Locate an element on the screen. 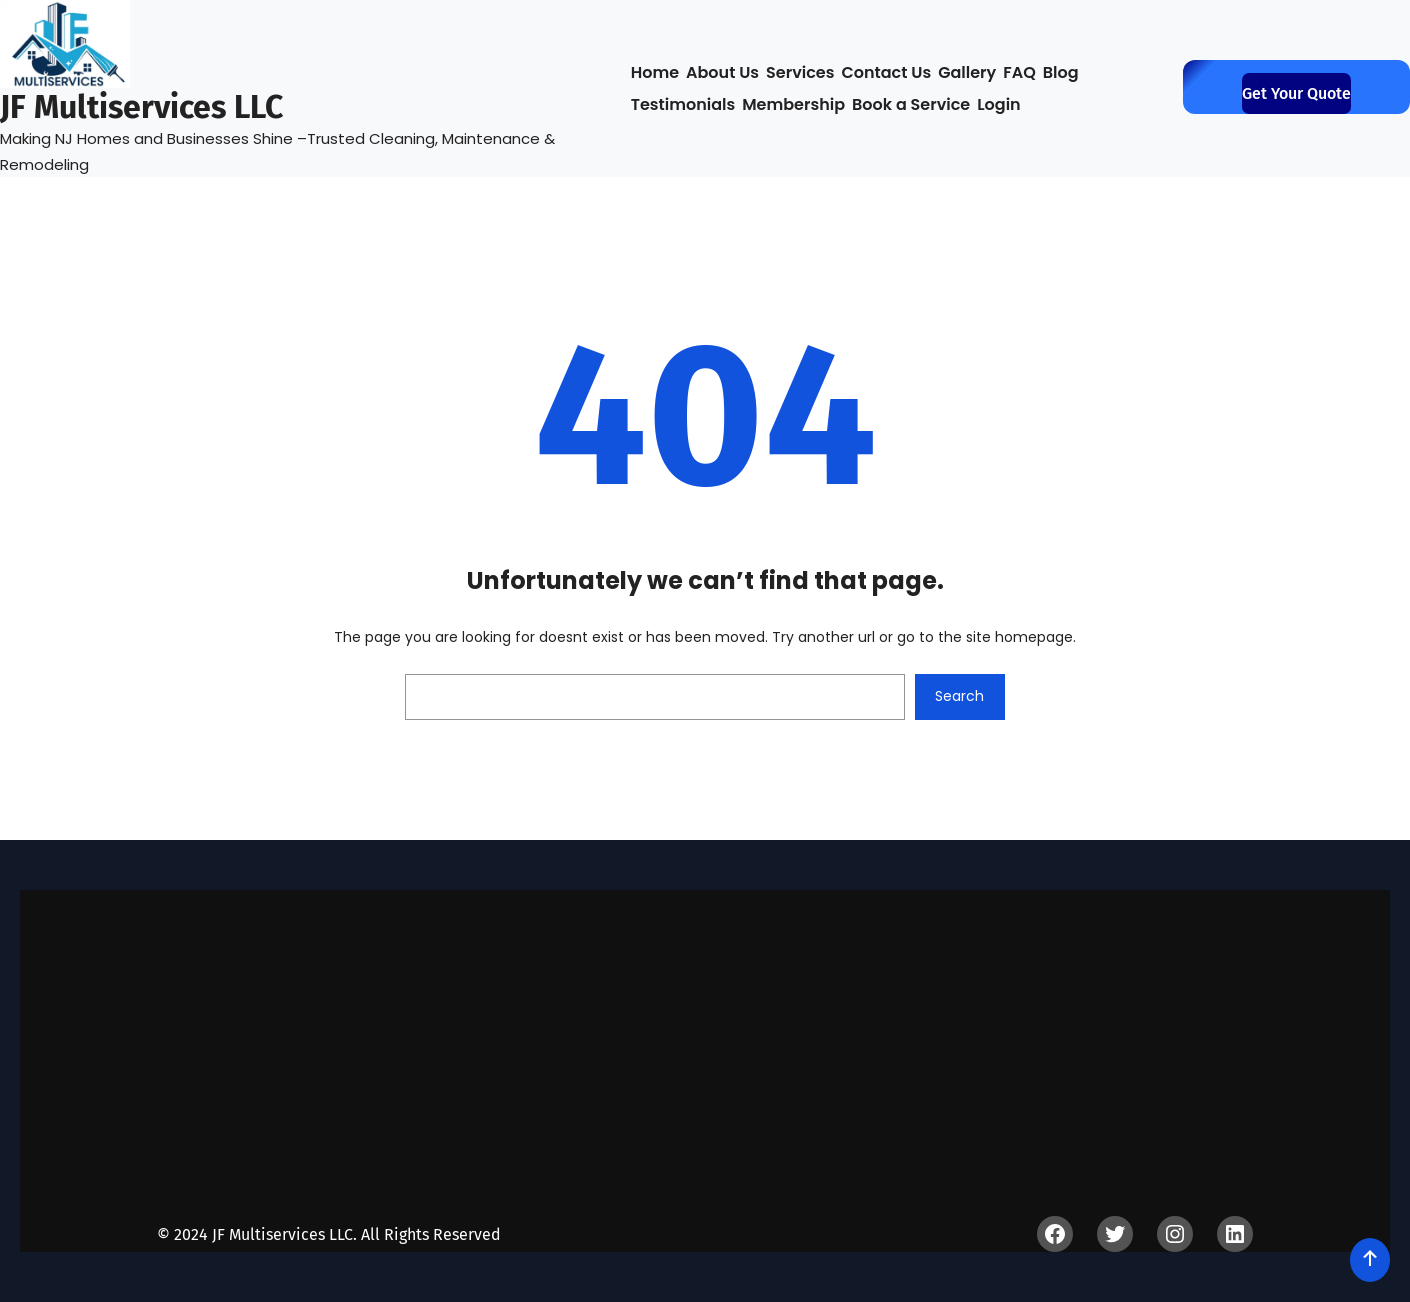 The width and height of the screenshot is (1410, 1302). Search is located at coordinates (959, 696).